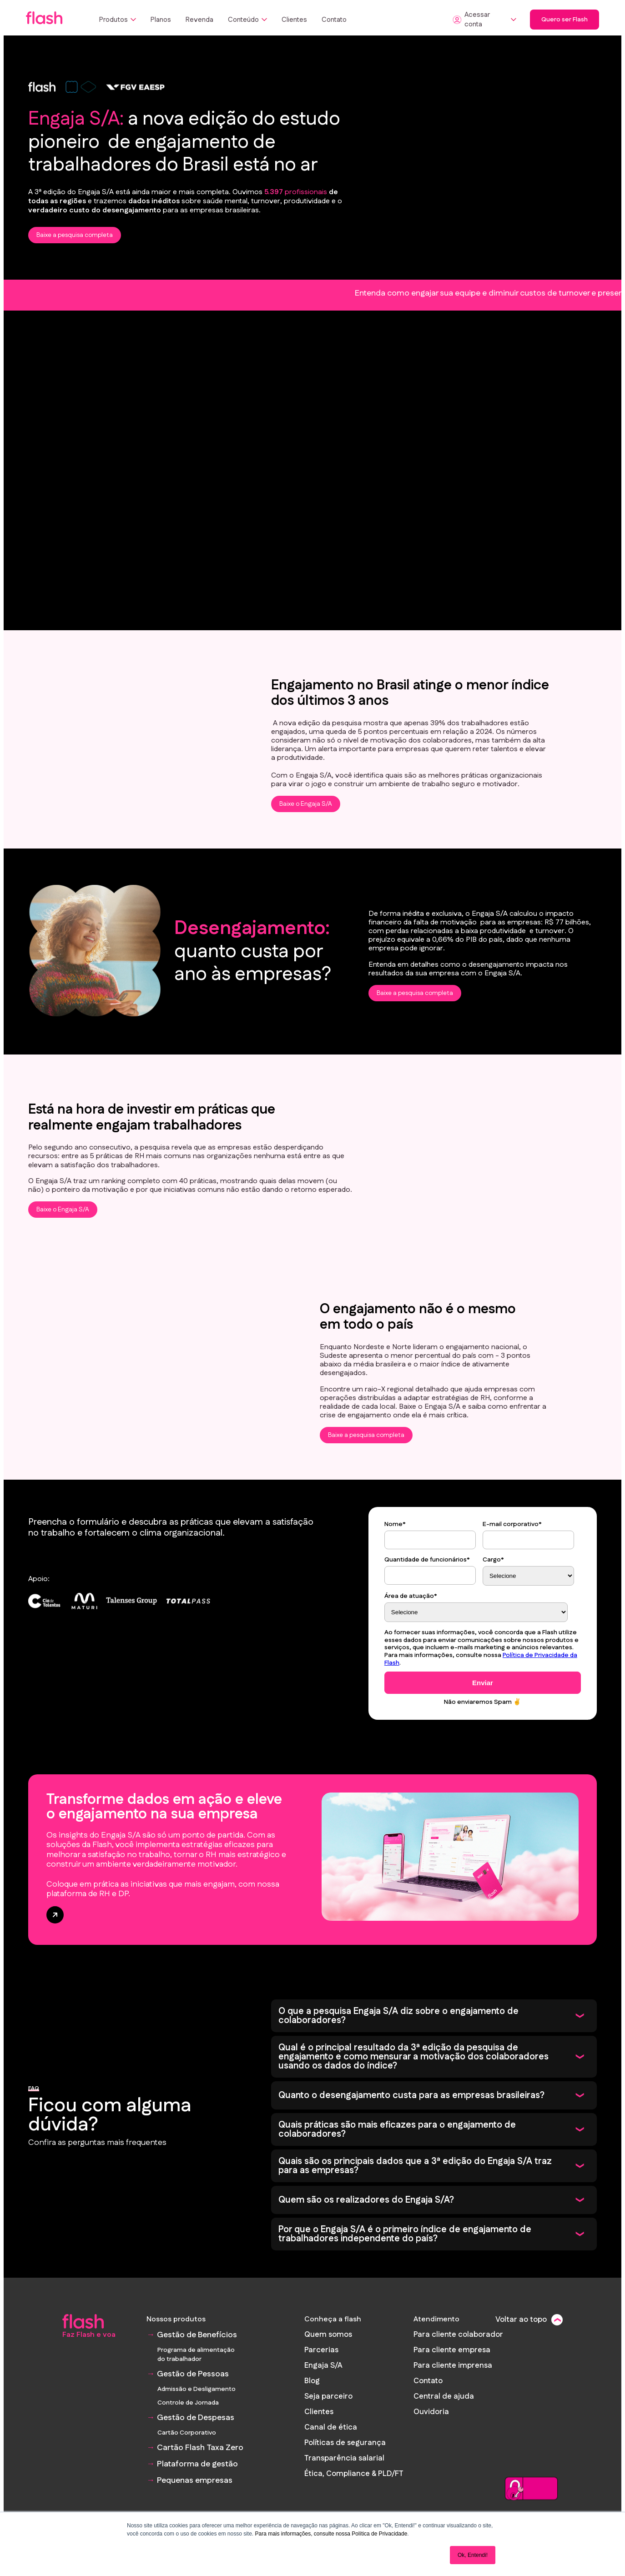  Describe the element at coordinates (355, 2469) in the screenshot. I see `Ética, Compliance & PLD/FT` at that location.